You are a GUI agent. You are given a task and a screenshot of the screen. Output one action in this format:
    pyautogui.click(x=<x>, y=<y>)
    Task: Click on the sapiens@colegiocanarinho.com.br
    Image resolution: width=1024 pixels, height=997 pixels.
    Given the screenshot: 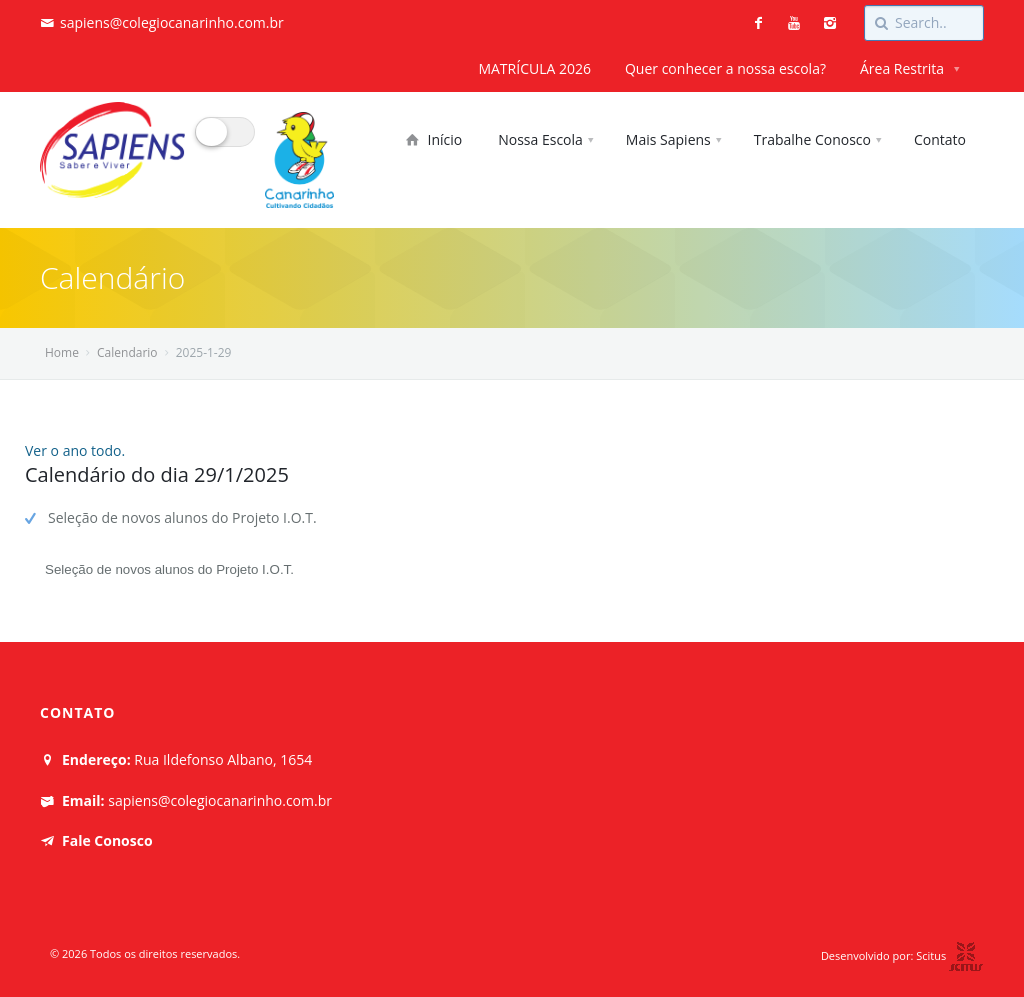 What is the action you would take?
    pyautogui.click(x=172, y=22)
    